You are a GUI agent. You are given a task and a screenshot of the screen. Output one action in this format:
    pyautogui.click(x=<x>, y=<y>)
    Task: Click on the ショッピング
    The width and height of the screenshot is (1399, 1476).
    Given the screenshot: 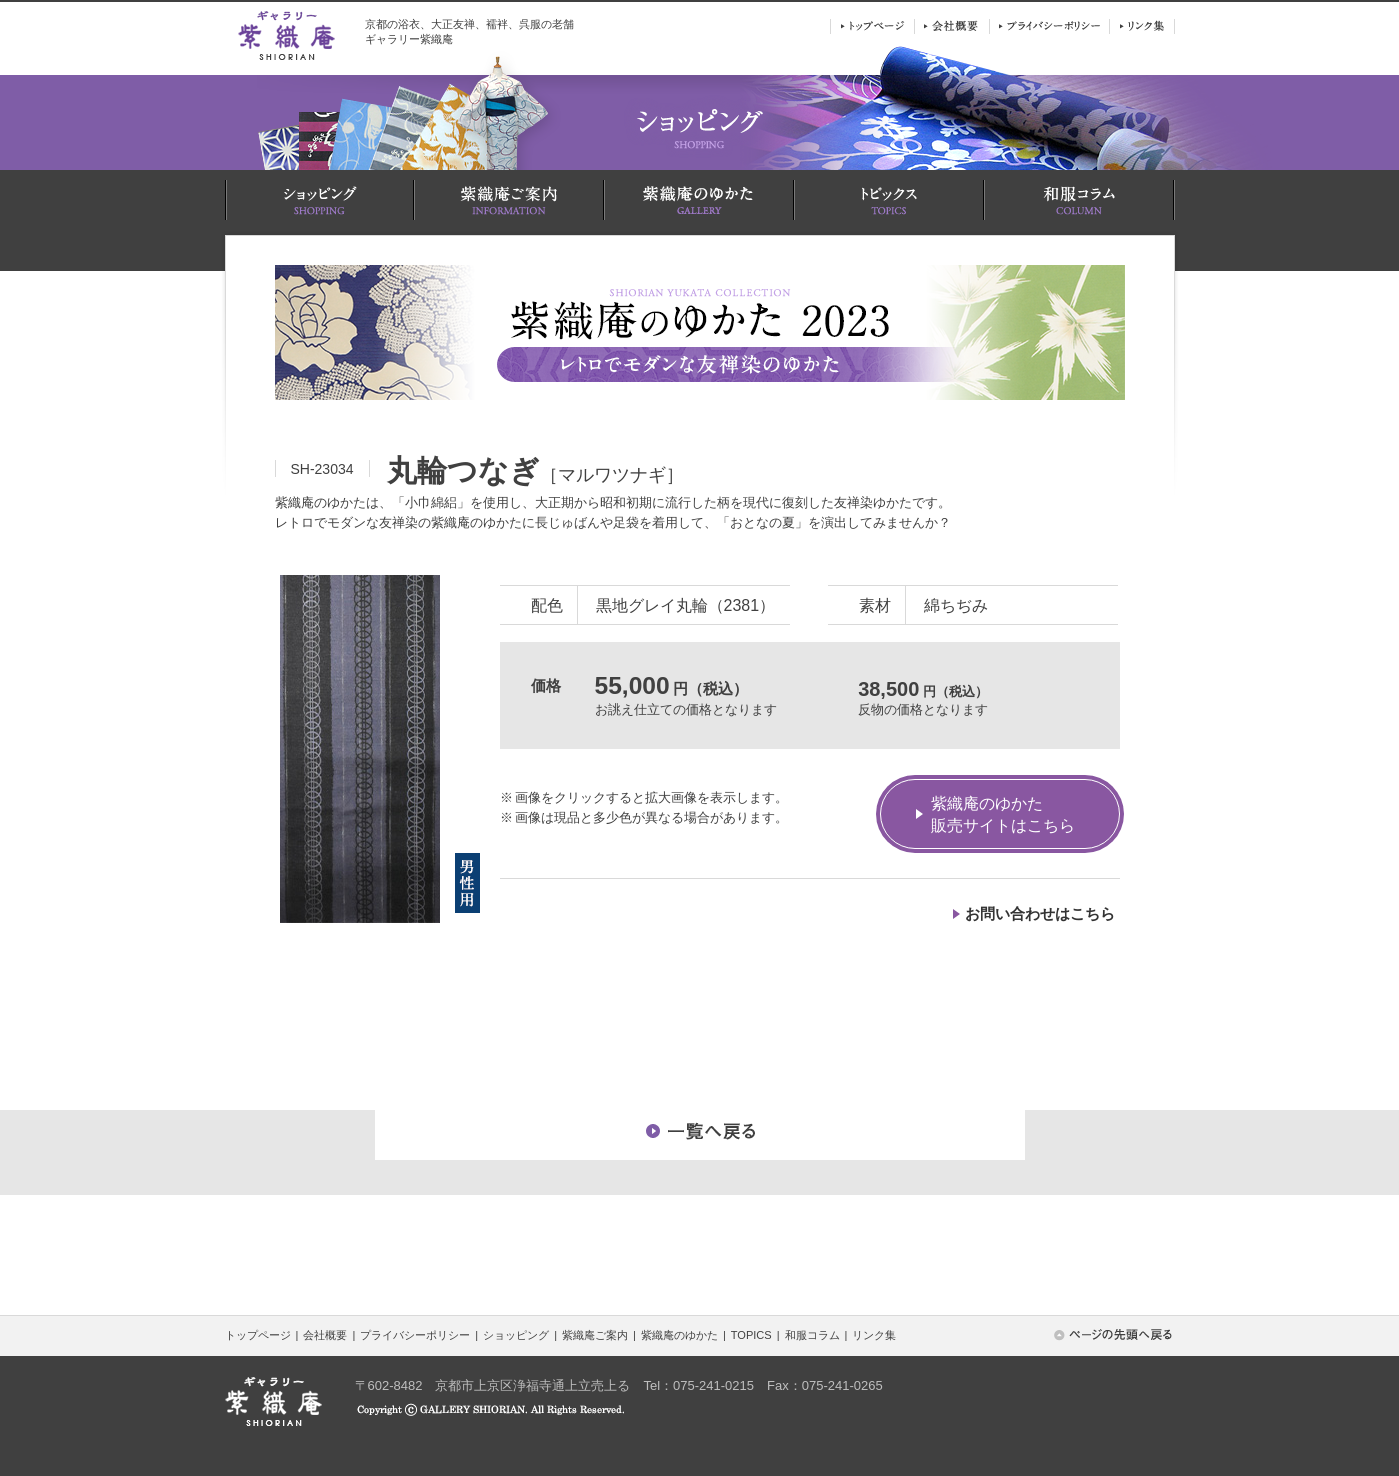 What is the action you would take?
    pyautogui.click(x=516, y=1335)
    